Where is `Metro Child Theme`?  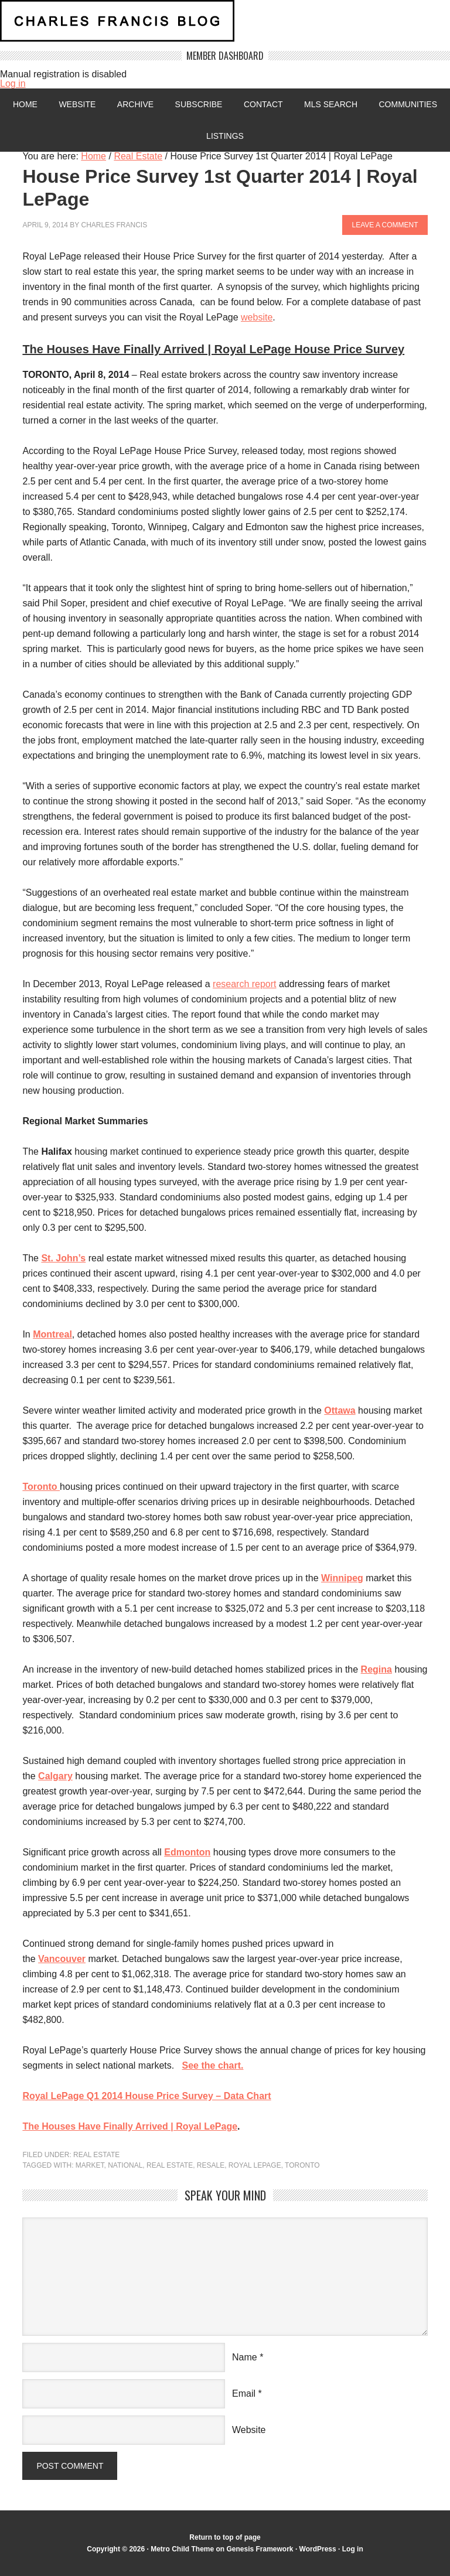
Metro Child Theme is located at coordinates (182, 2549).